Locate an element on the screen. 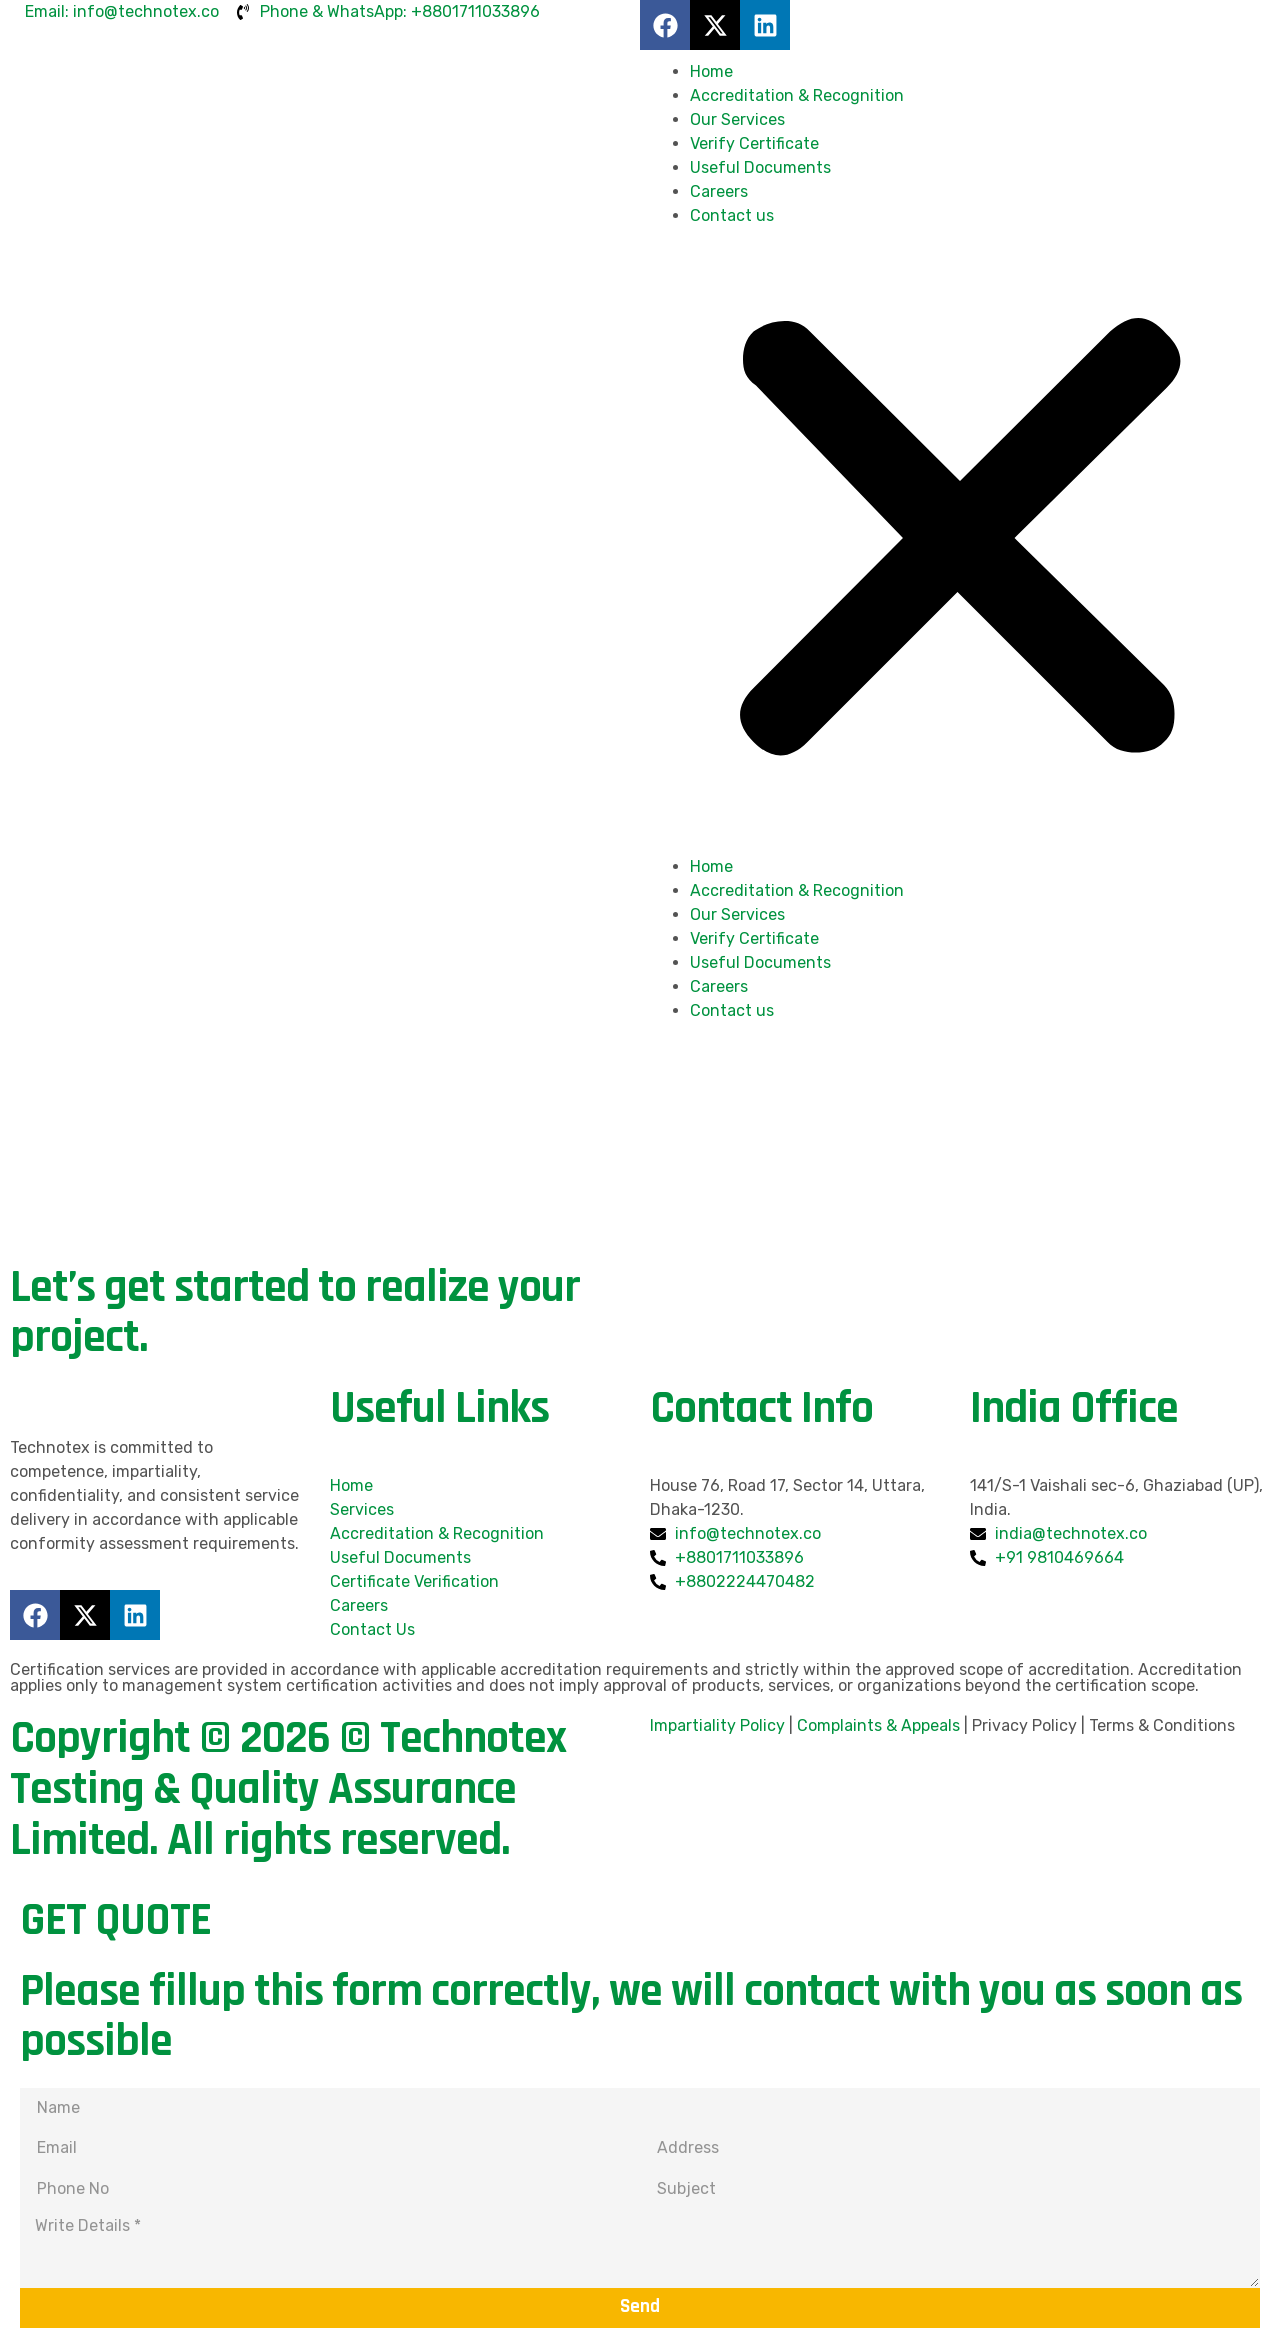  Useful Documents is located at coordinates (760, 167).